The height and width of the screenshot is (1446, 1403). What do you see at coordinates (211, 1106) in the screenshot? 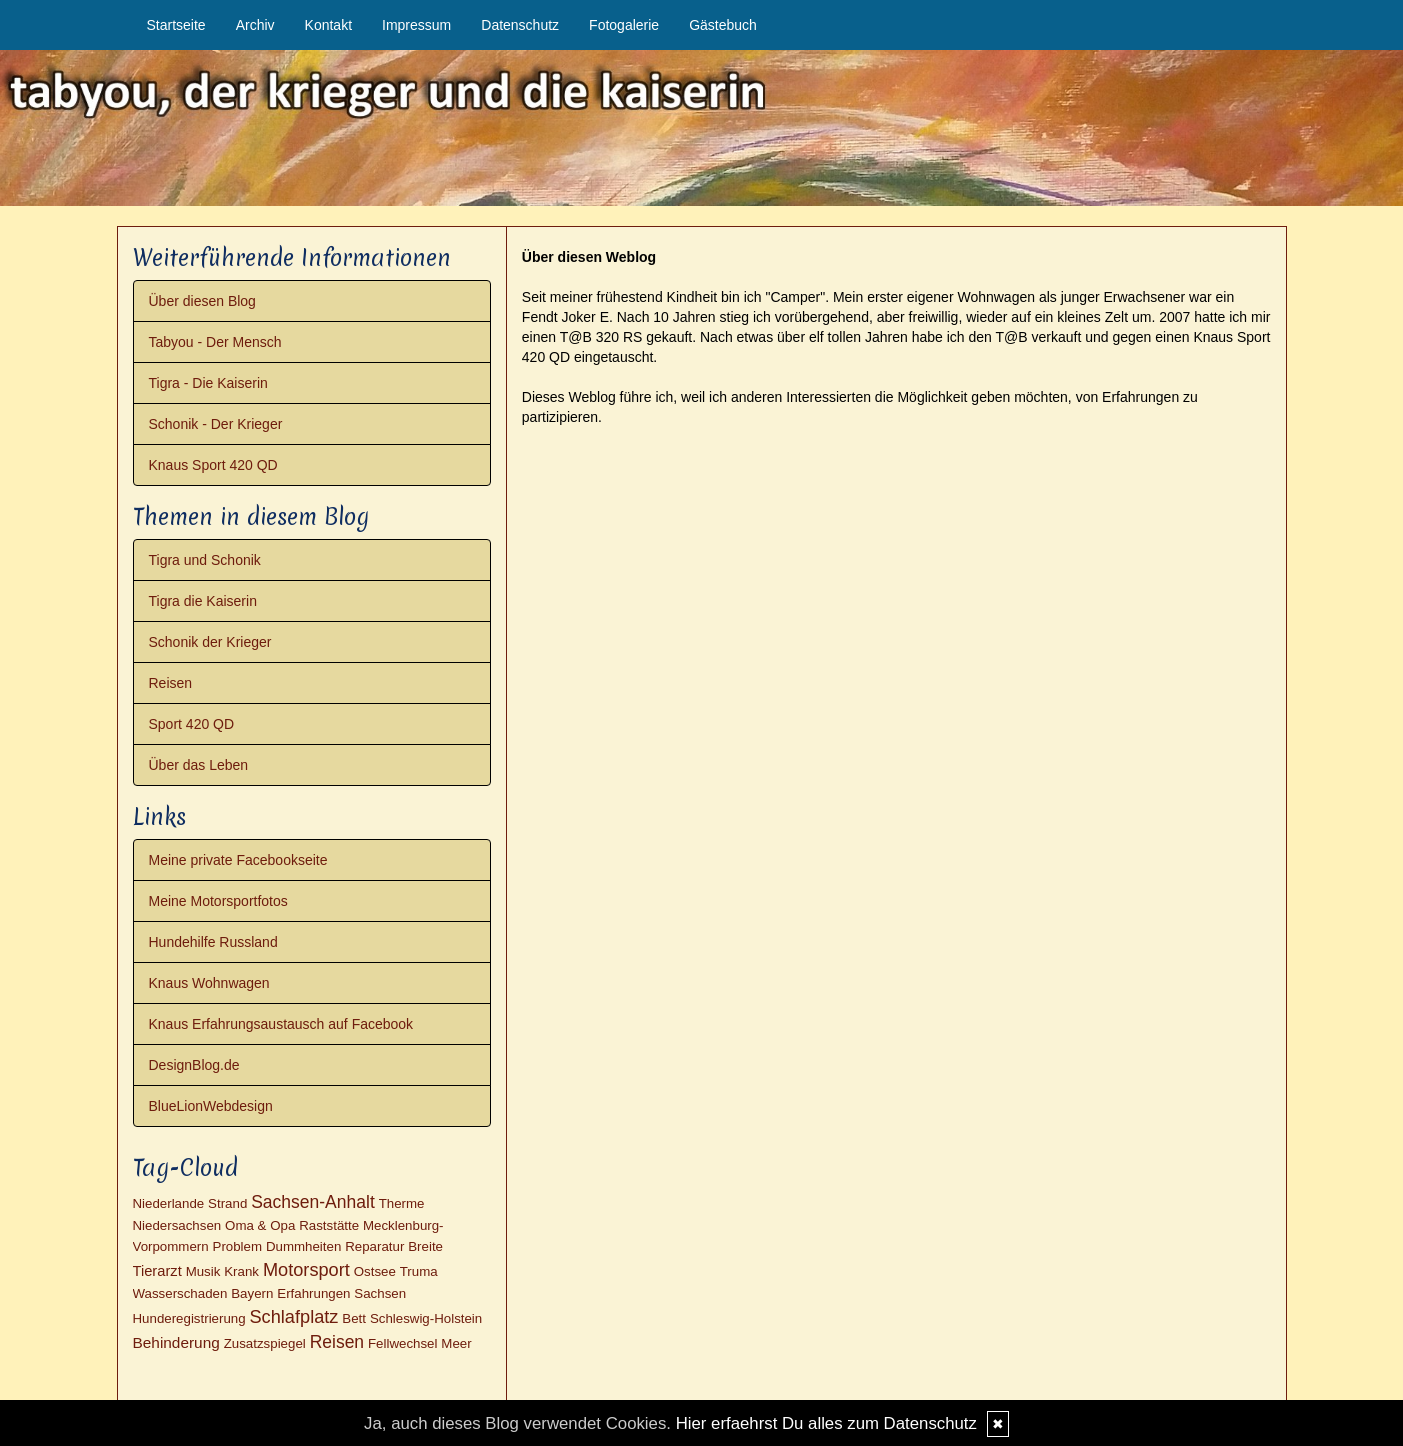
I see `BlueLionWebdesign` at bounding box center [211, 1106].